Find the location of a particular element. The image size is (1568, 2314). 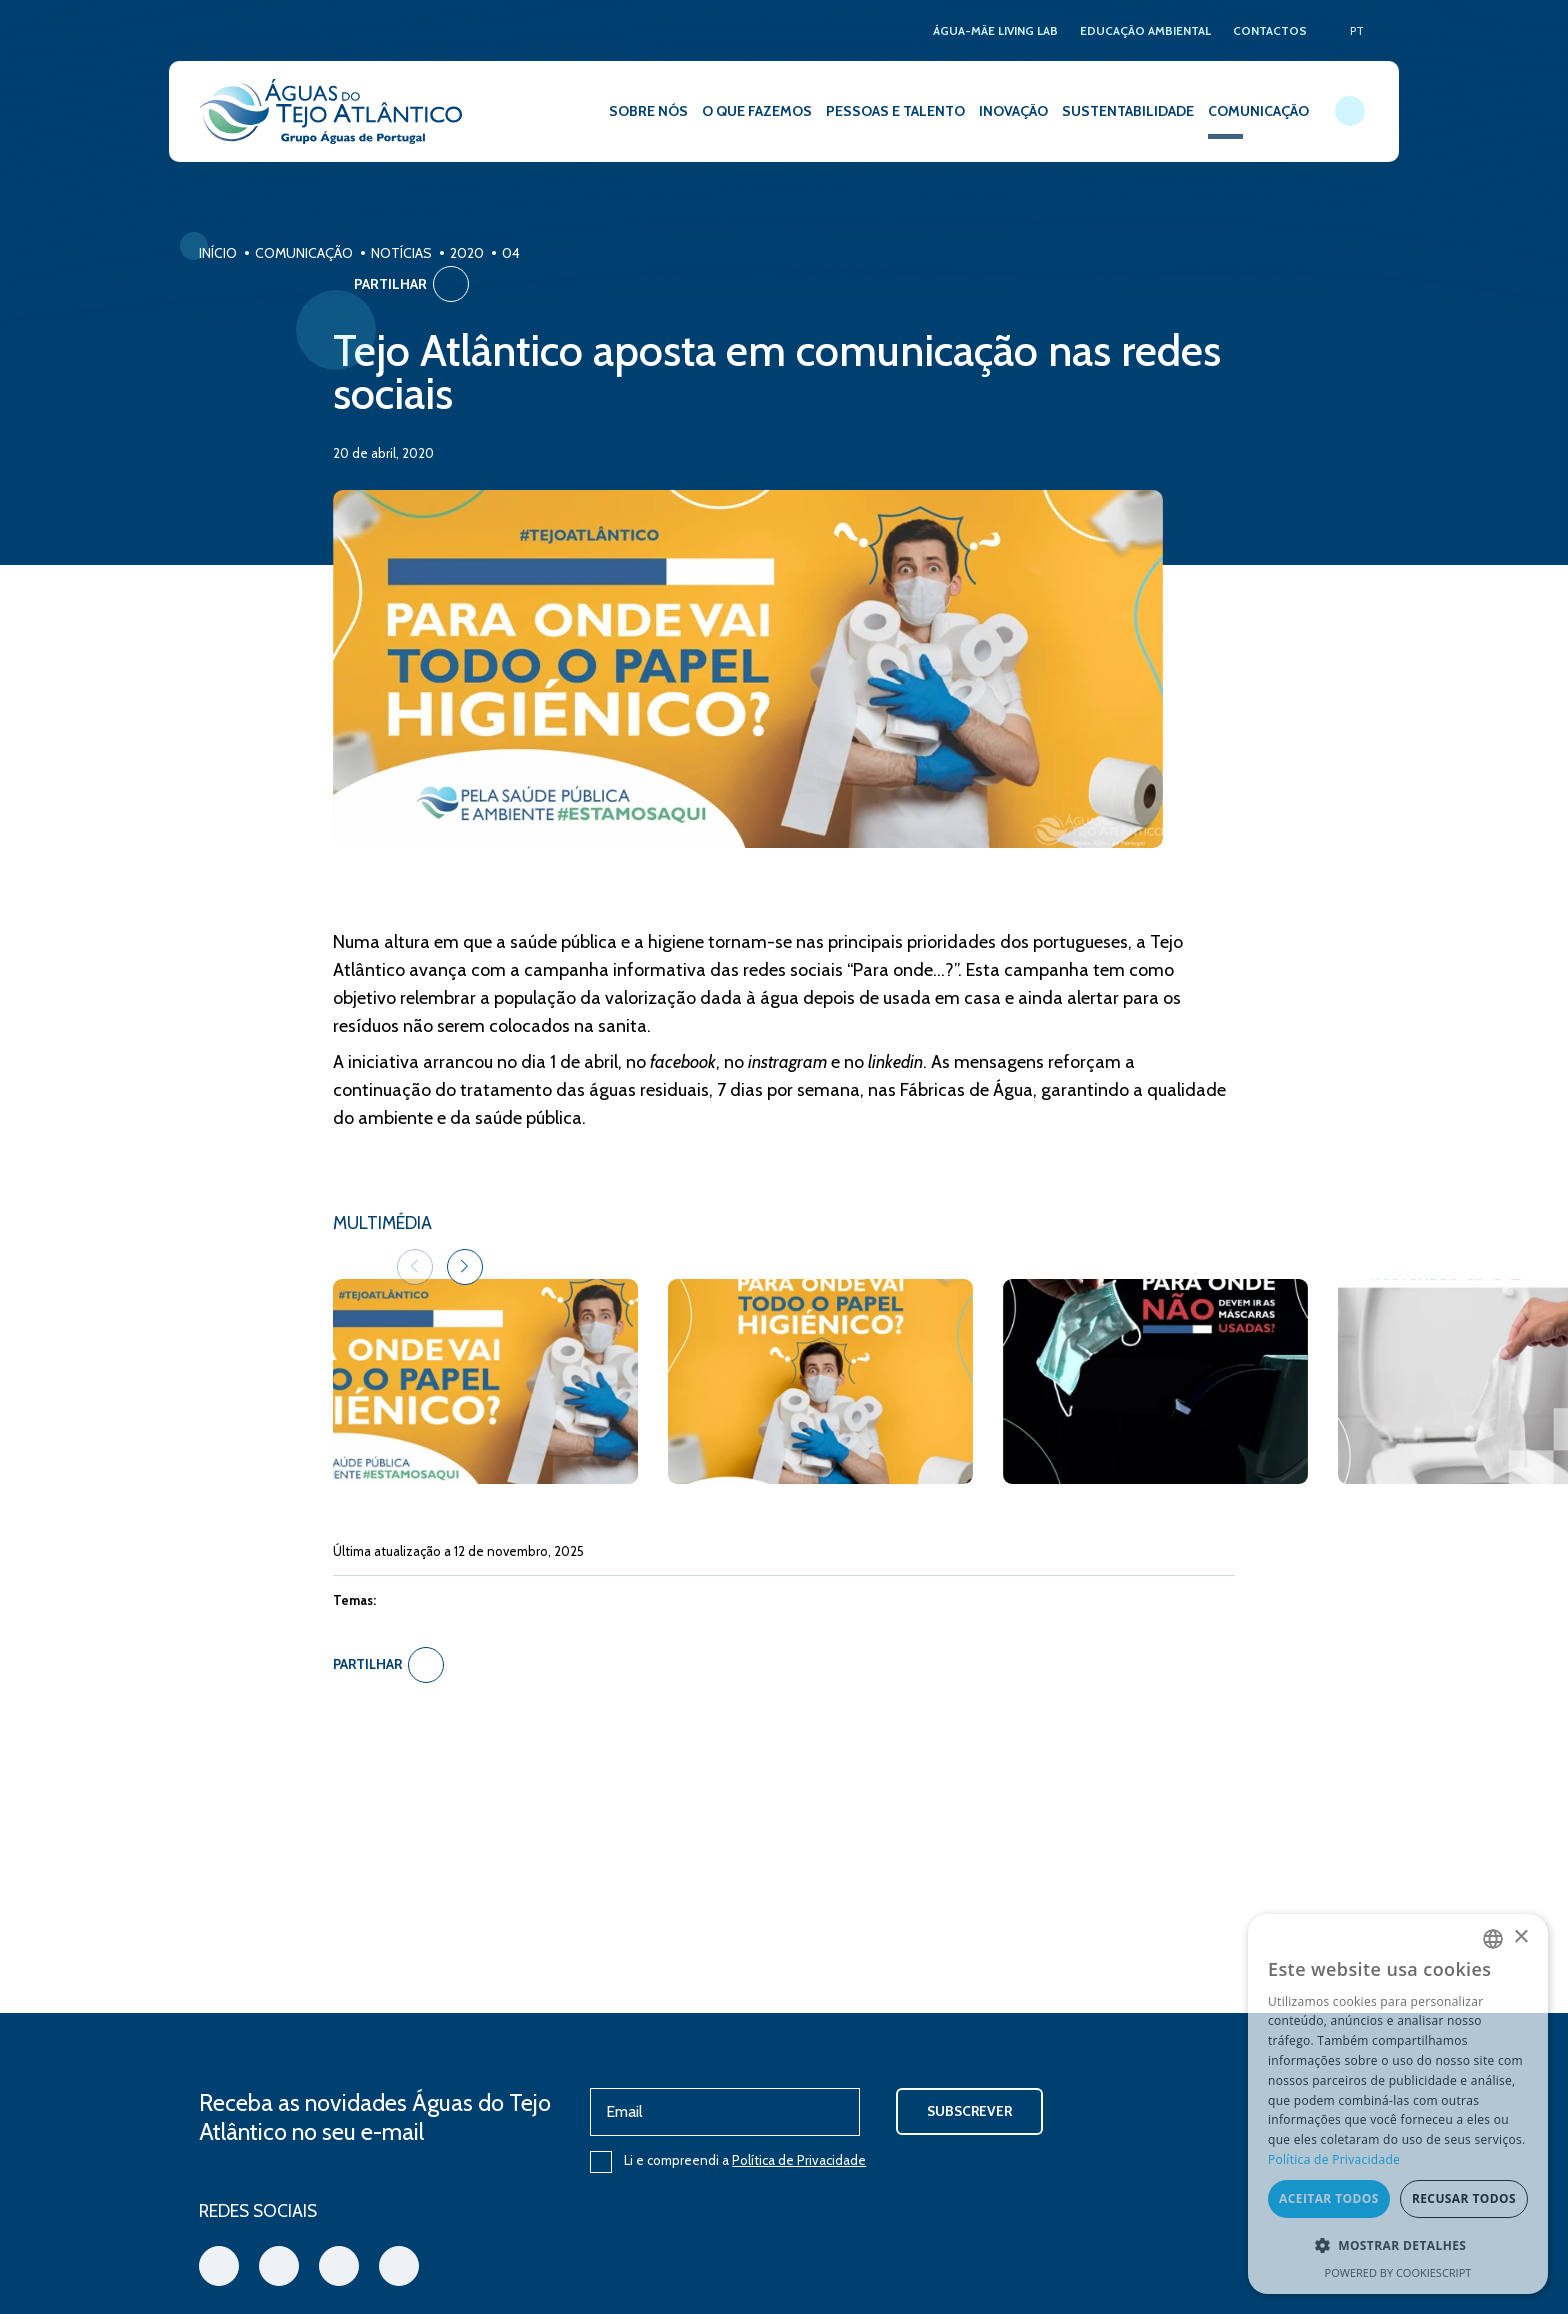

Aceitar todos [button] is located at coordinates (1329, 2199).